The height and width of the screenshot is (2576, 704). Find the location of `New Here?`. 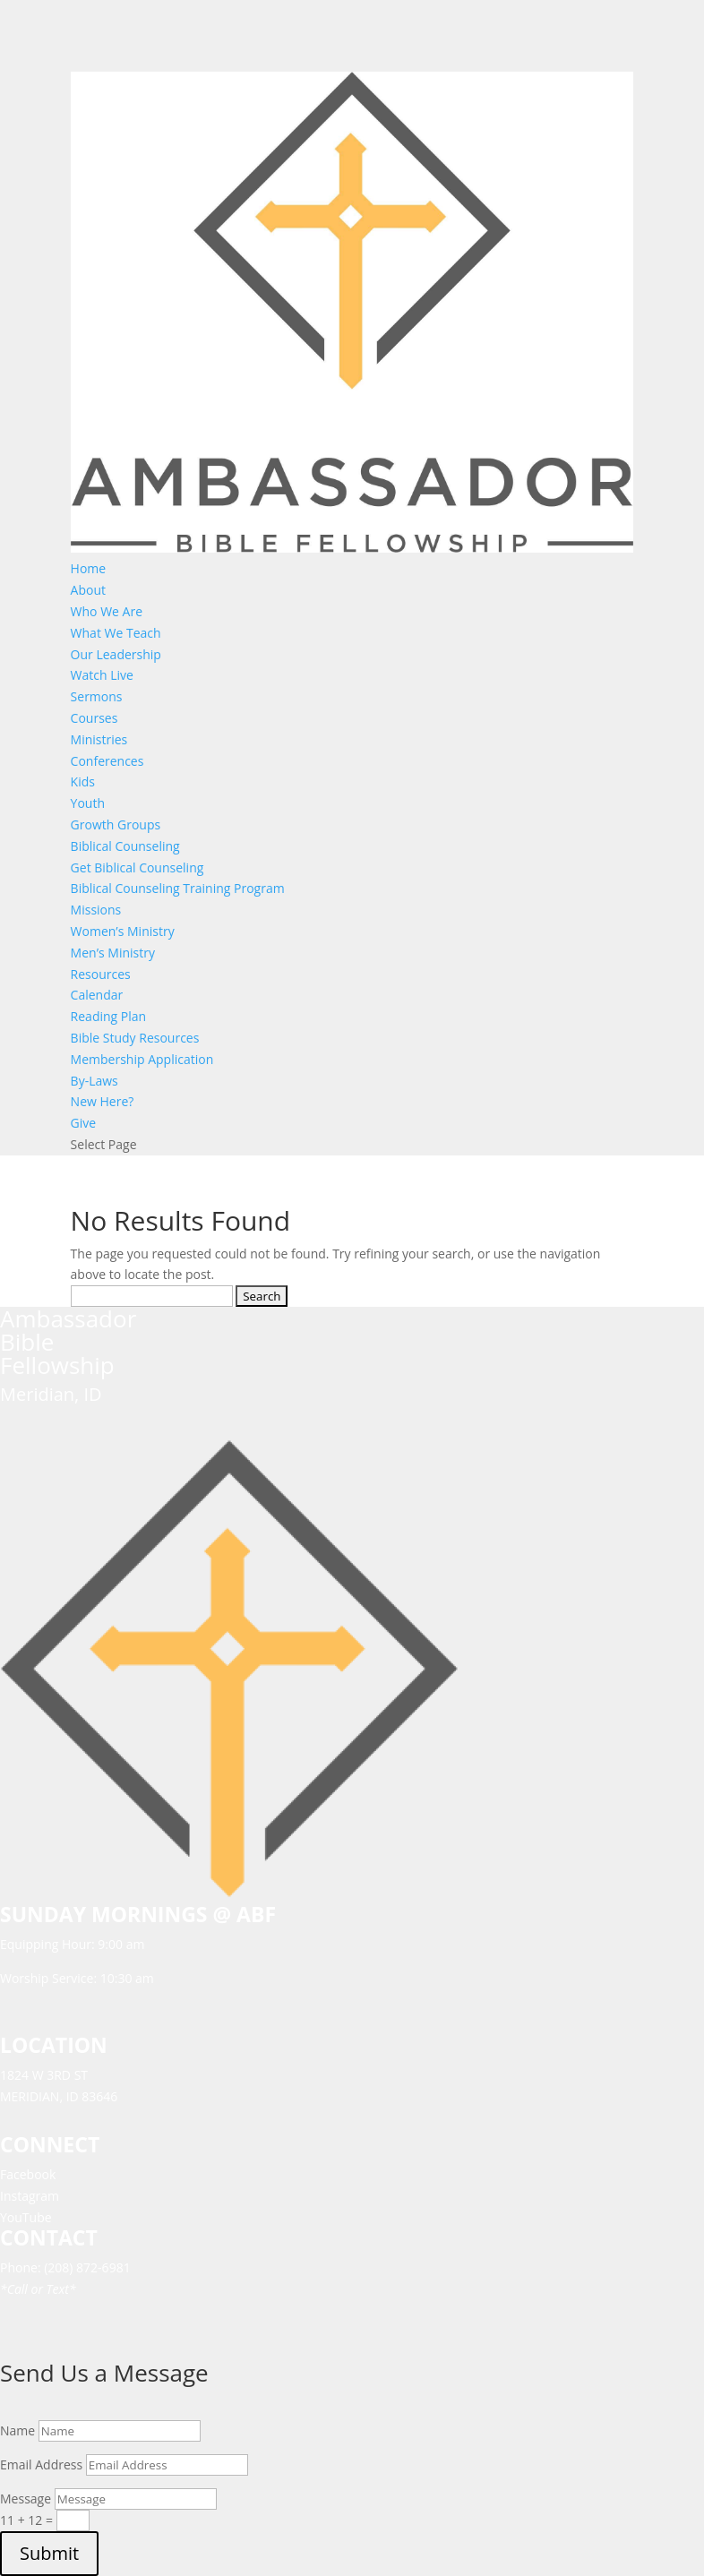

New Here? is located at coordinates (102, 1101).